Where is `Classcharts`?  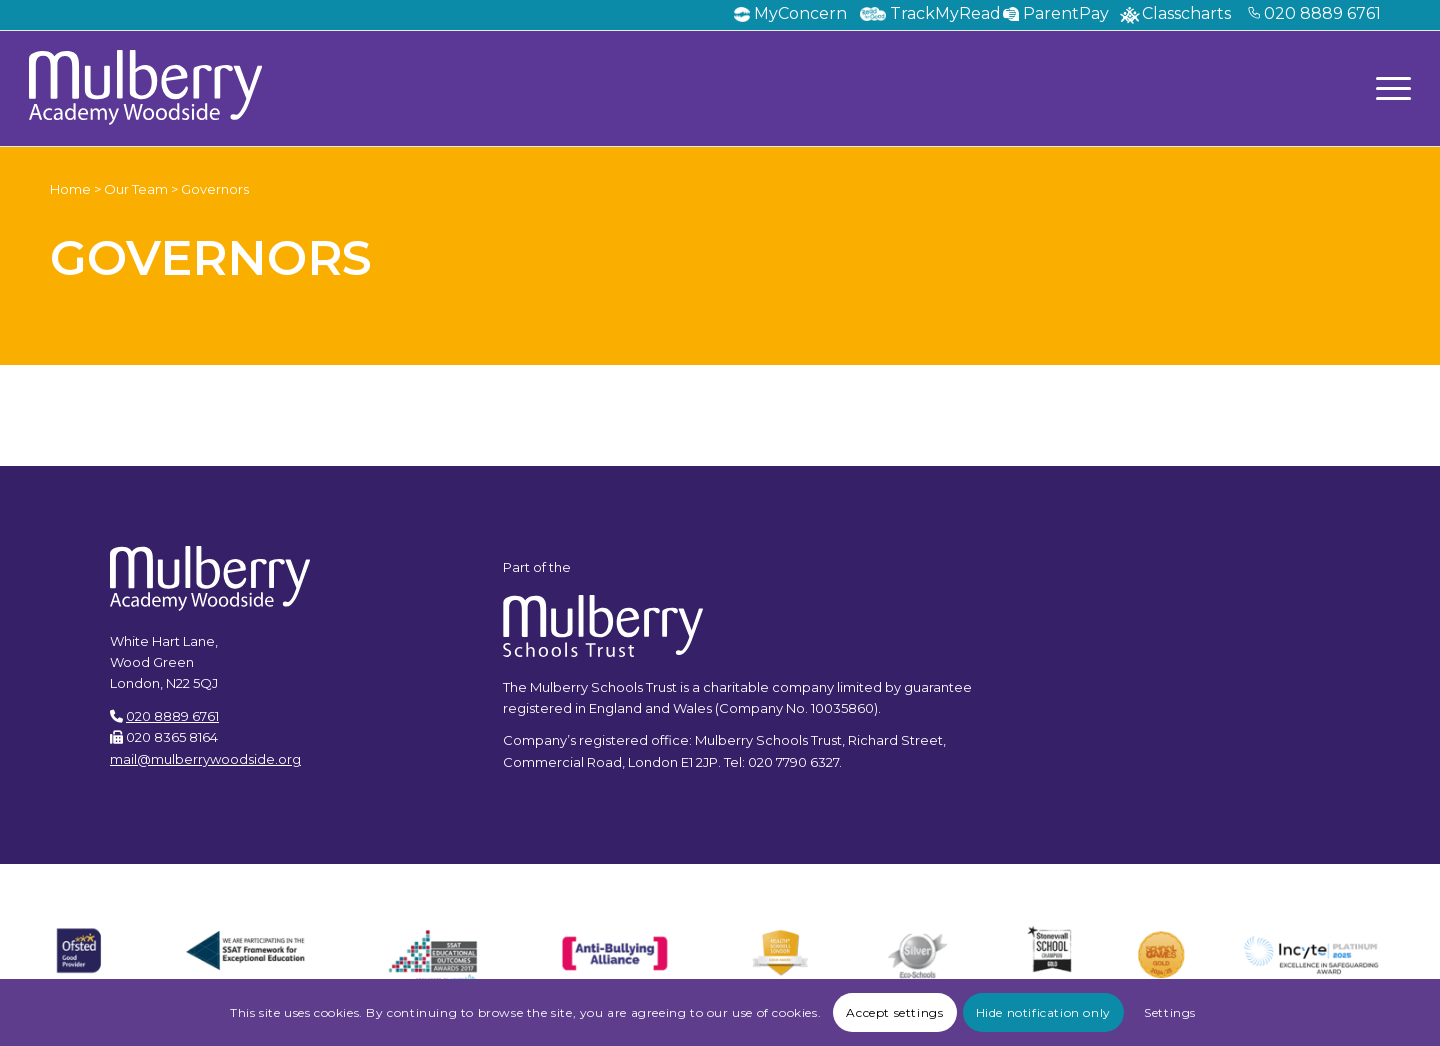
Classcharts is located at coordinates (1186, 13).